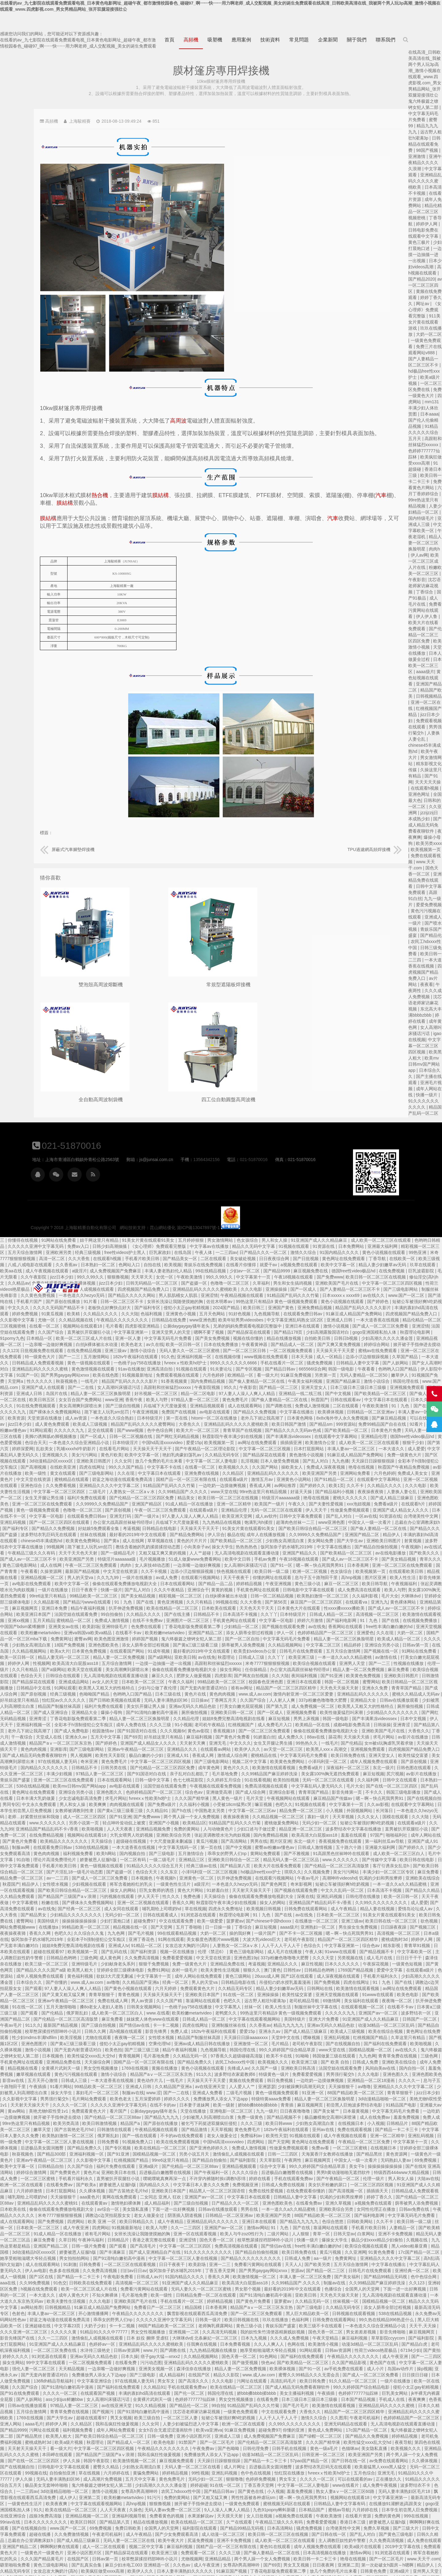  Describe the element at coordinates (263, 2062) in the screenshot. I see `黄色片a` at that location.